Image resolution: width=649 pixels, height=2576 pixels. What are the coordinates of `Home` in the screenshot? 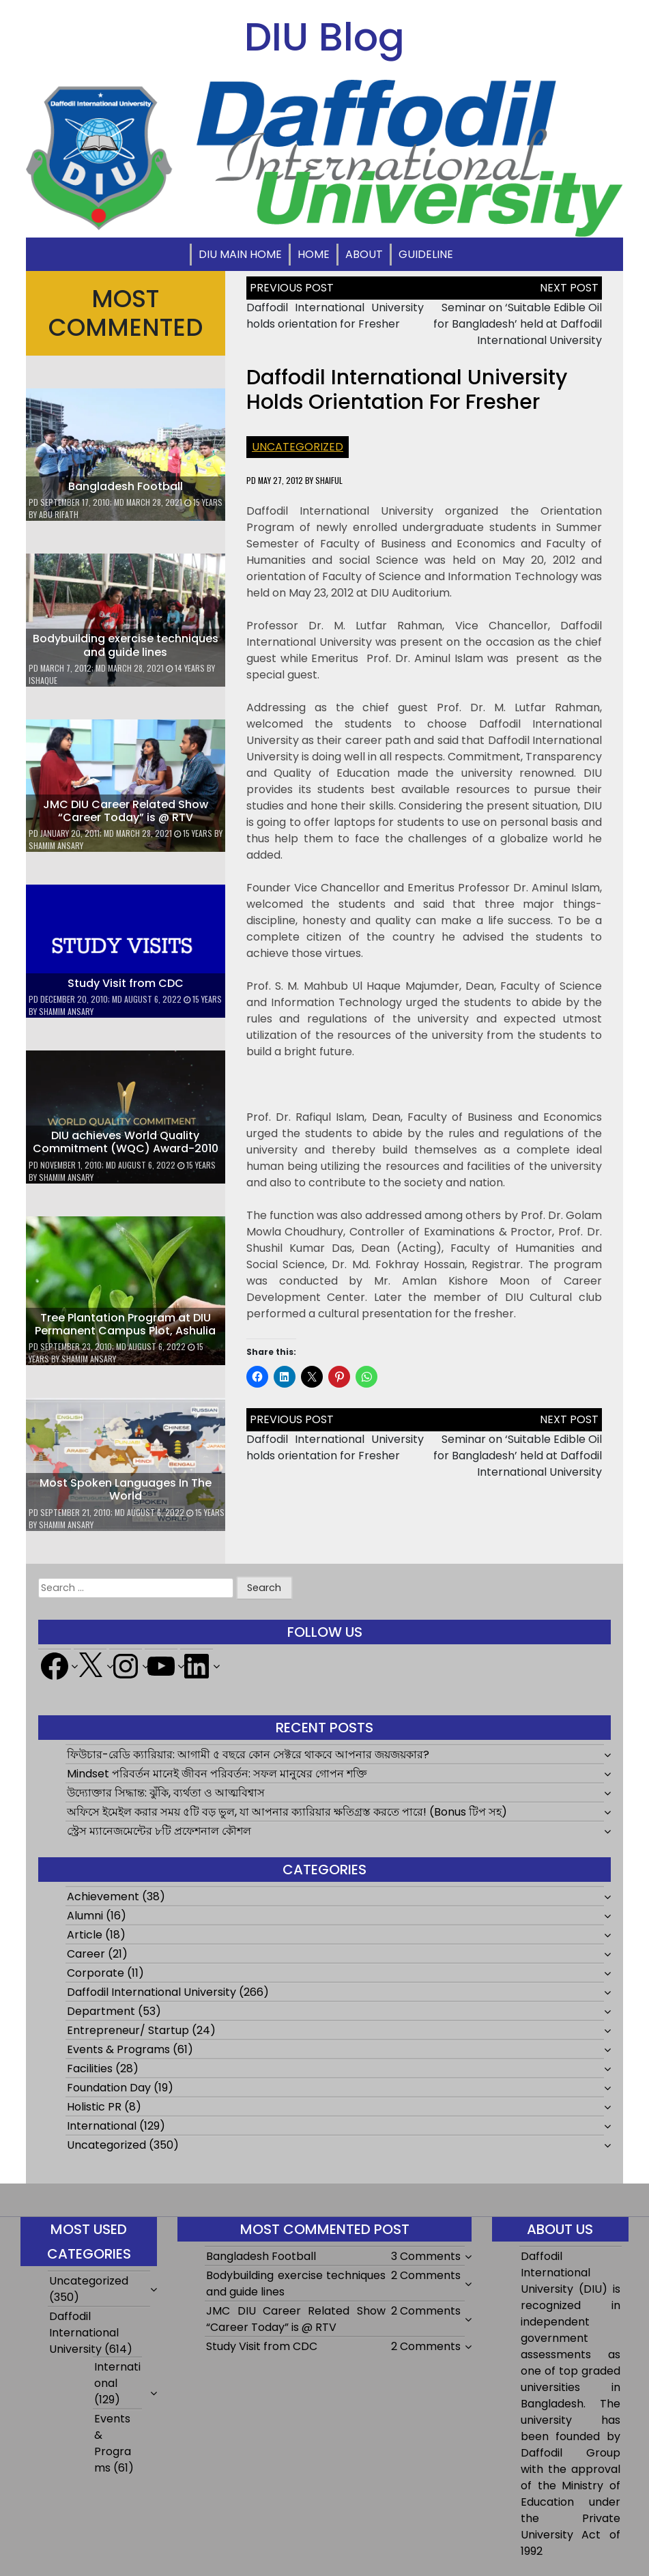 It's located at (314, 254).